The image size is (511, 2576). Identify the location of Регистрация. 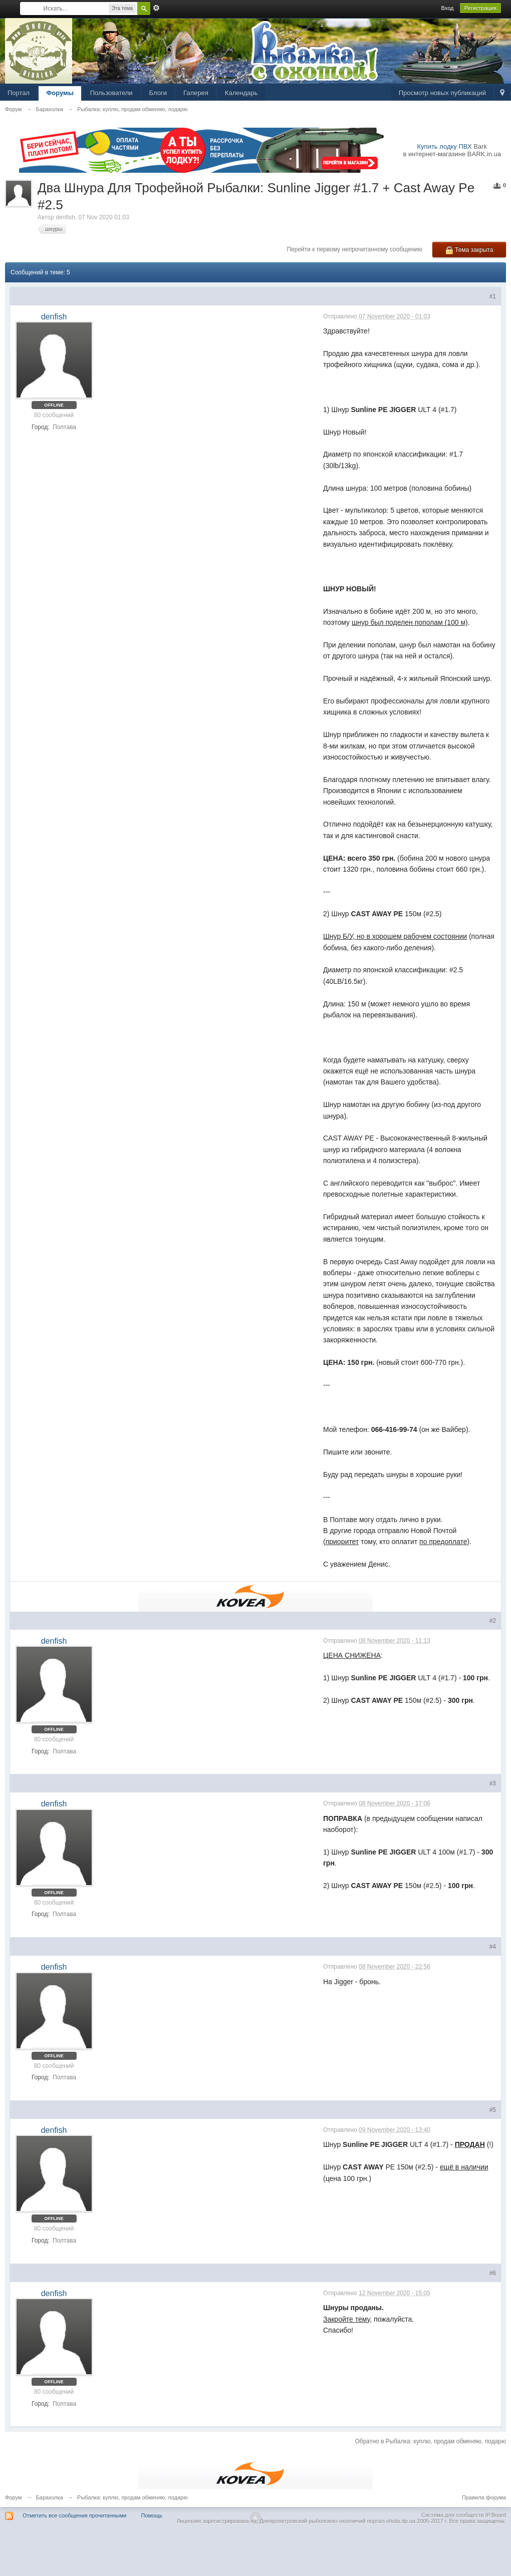
(480, 8).